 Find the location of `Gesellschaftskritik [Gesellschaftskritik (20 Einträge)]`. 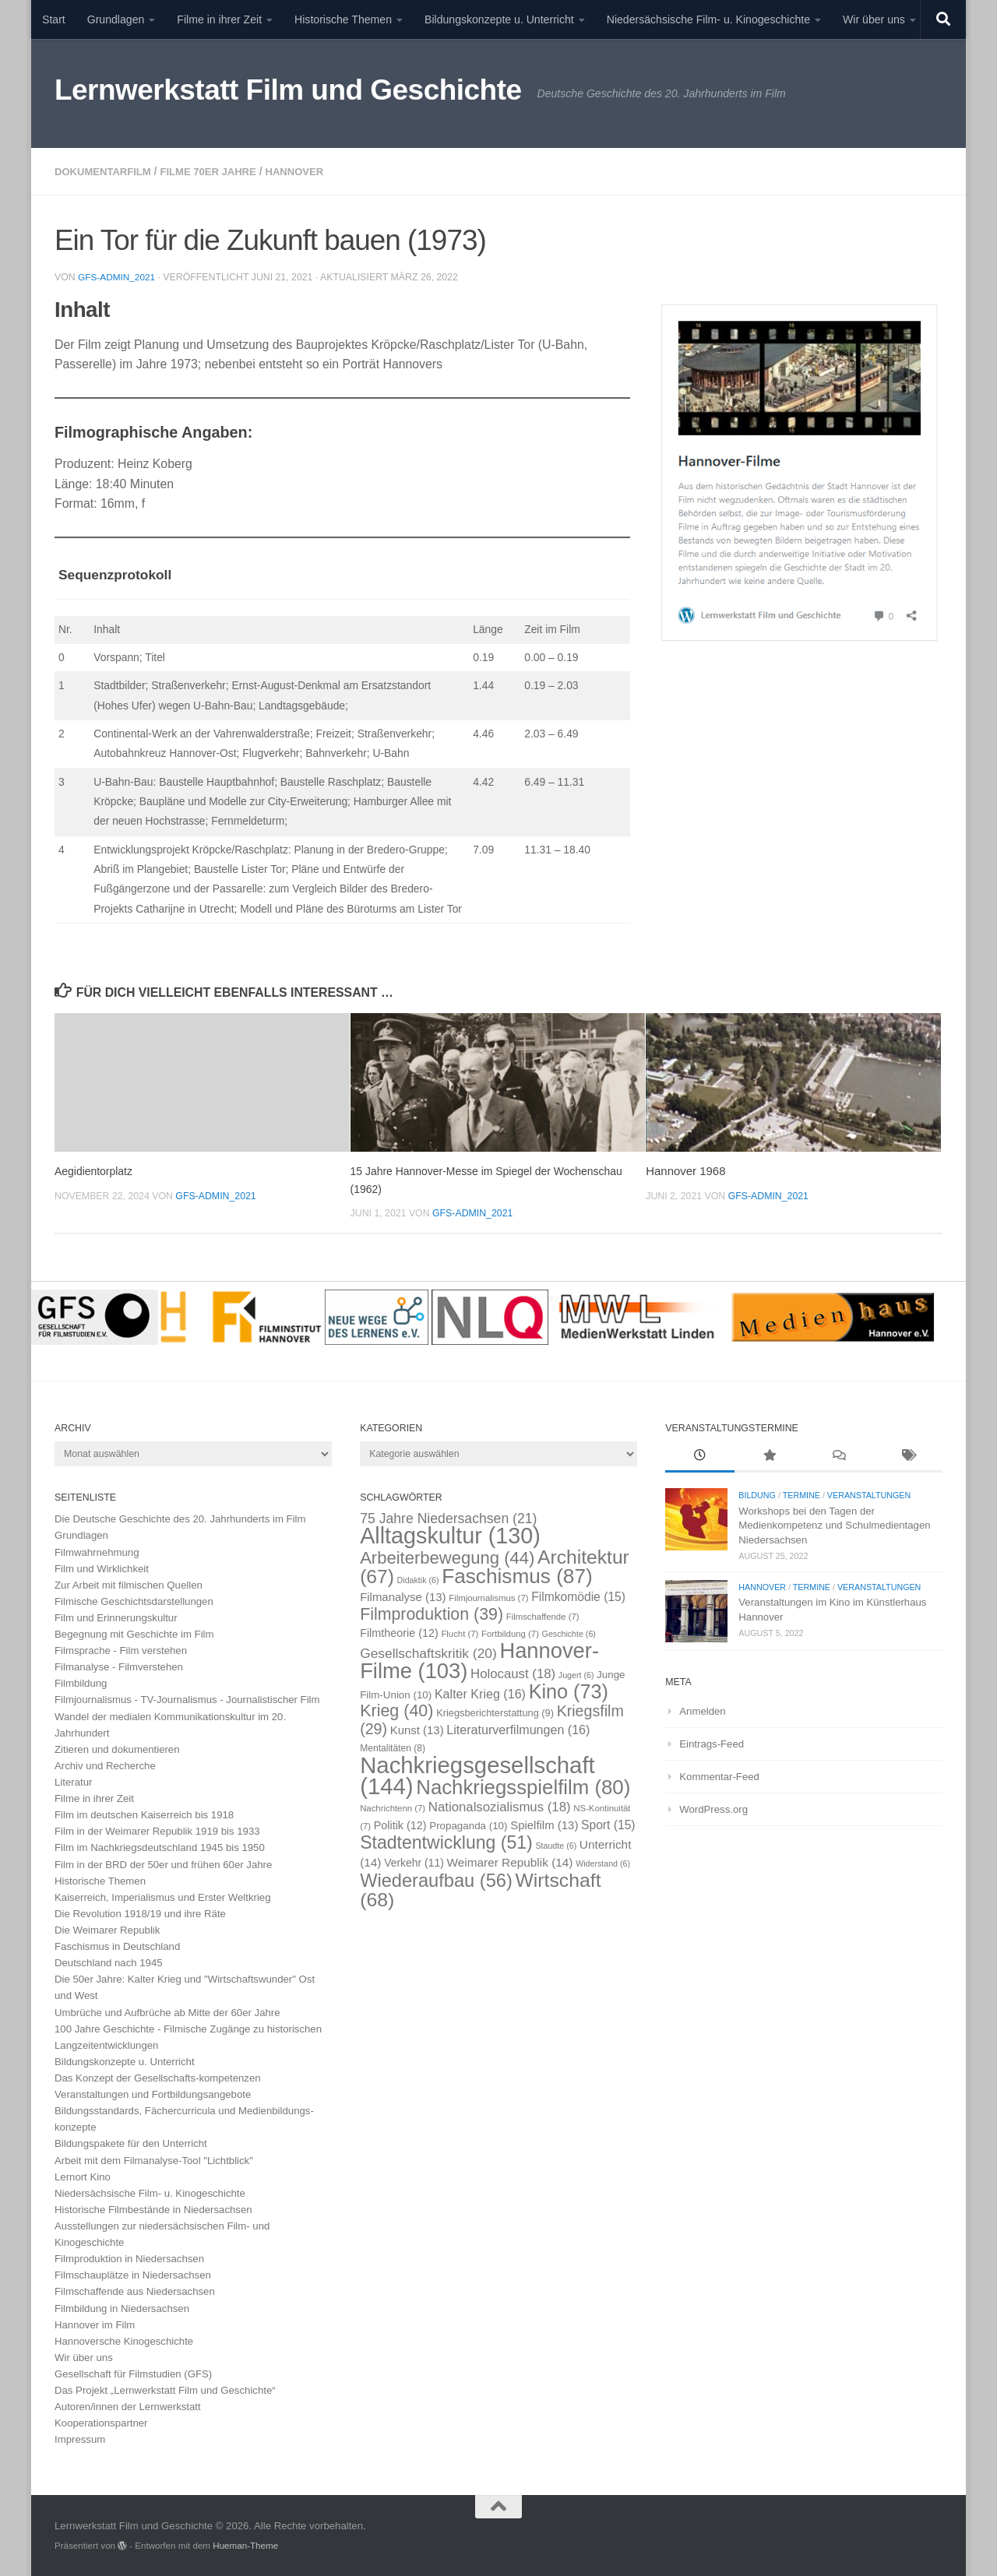

Gesellschaftskritik [Gesellschaftskritik (20 Einträge)] is located at coordinates (428, 1652).